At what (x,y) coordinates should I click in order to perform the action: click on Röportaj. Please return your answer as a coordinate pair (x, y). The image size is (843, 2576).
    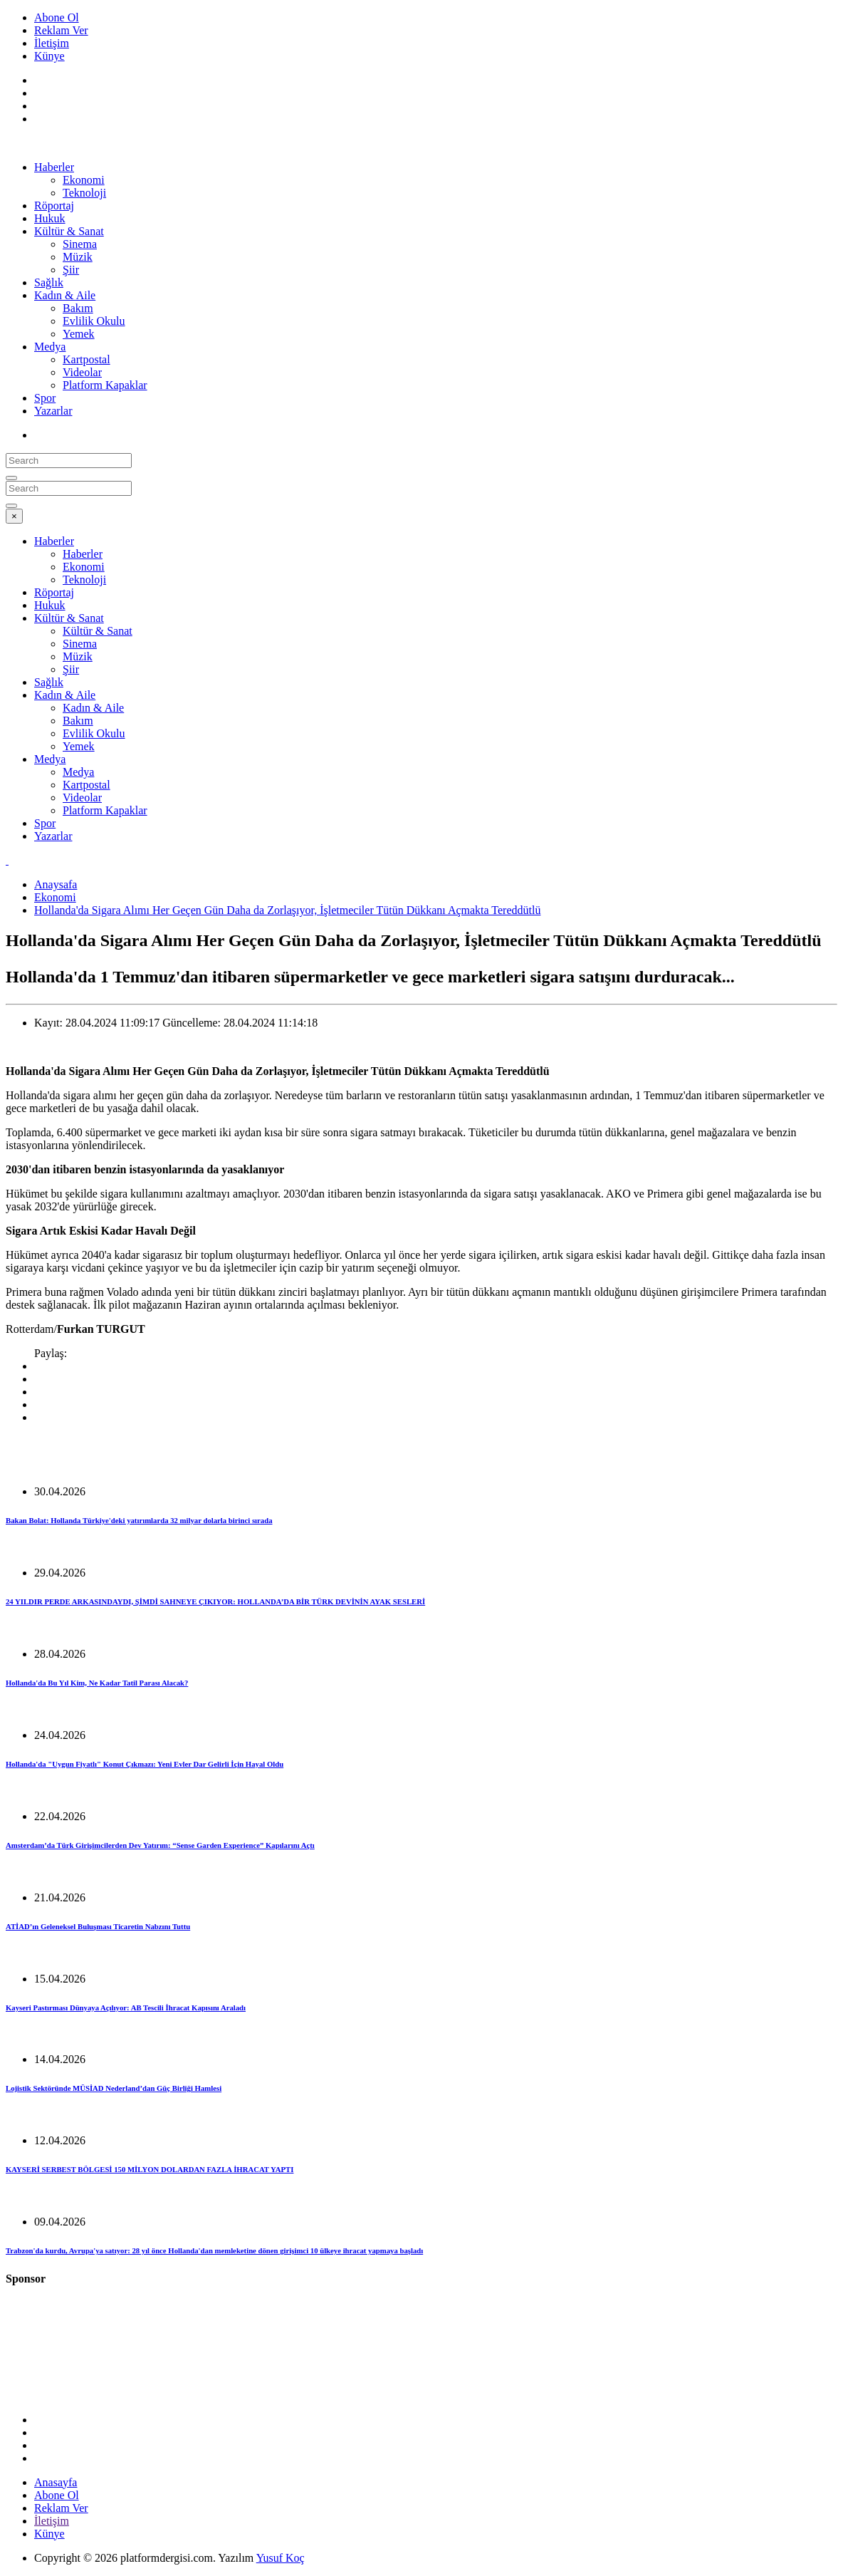
    Looking at the image, I should click on (54, 205).